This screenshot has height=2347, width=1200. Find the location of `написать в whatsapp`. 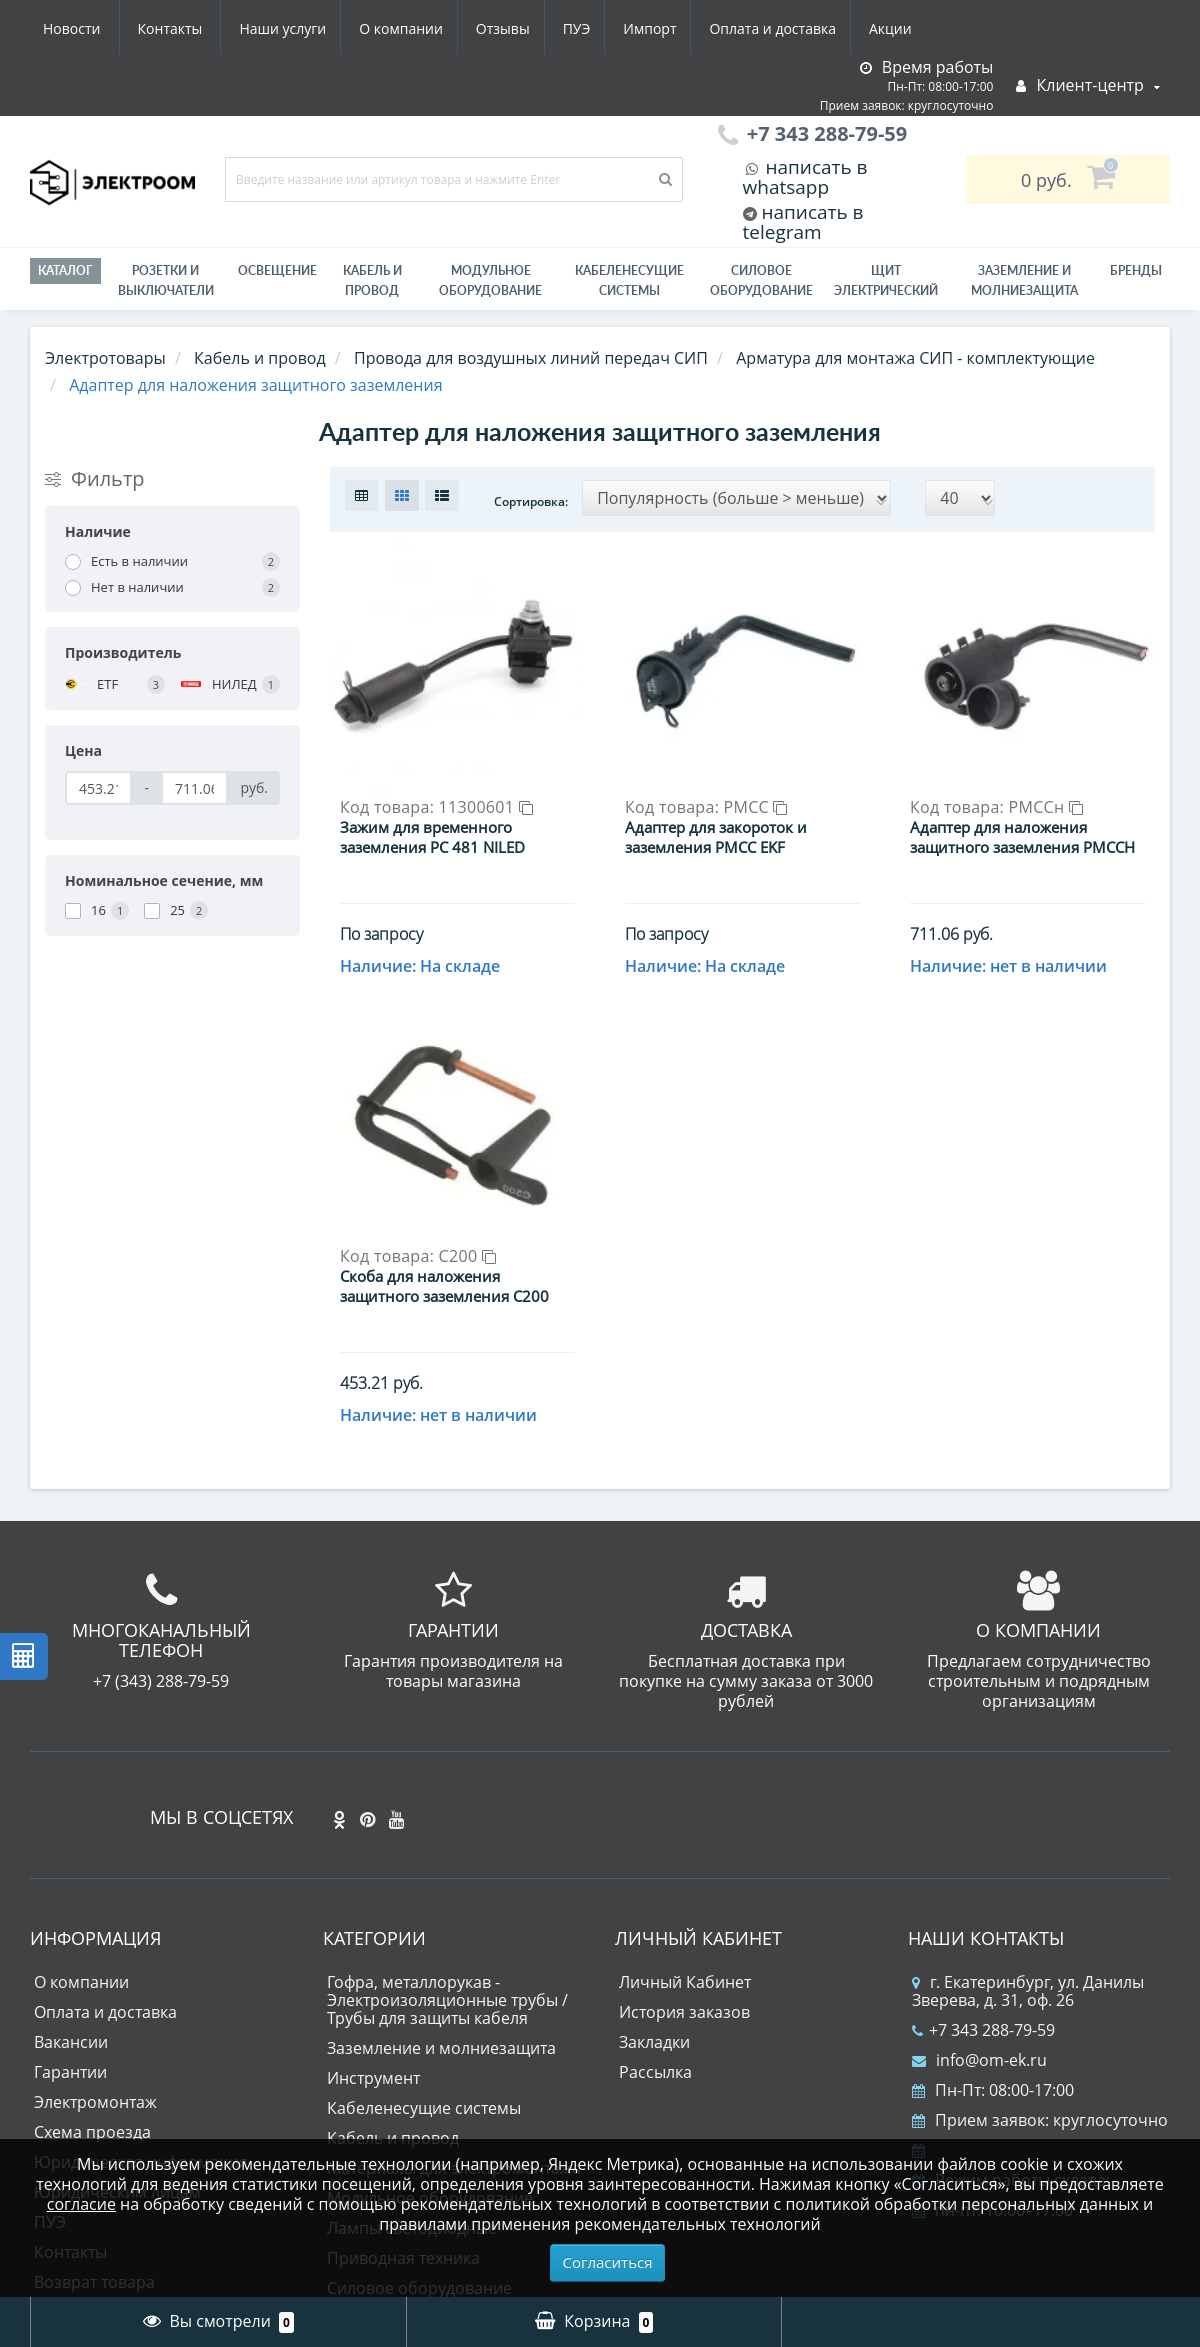

написать в whatsapp is located at coordinates (805, 177).